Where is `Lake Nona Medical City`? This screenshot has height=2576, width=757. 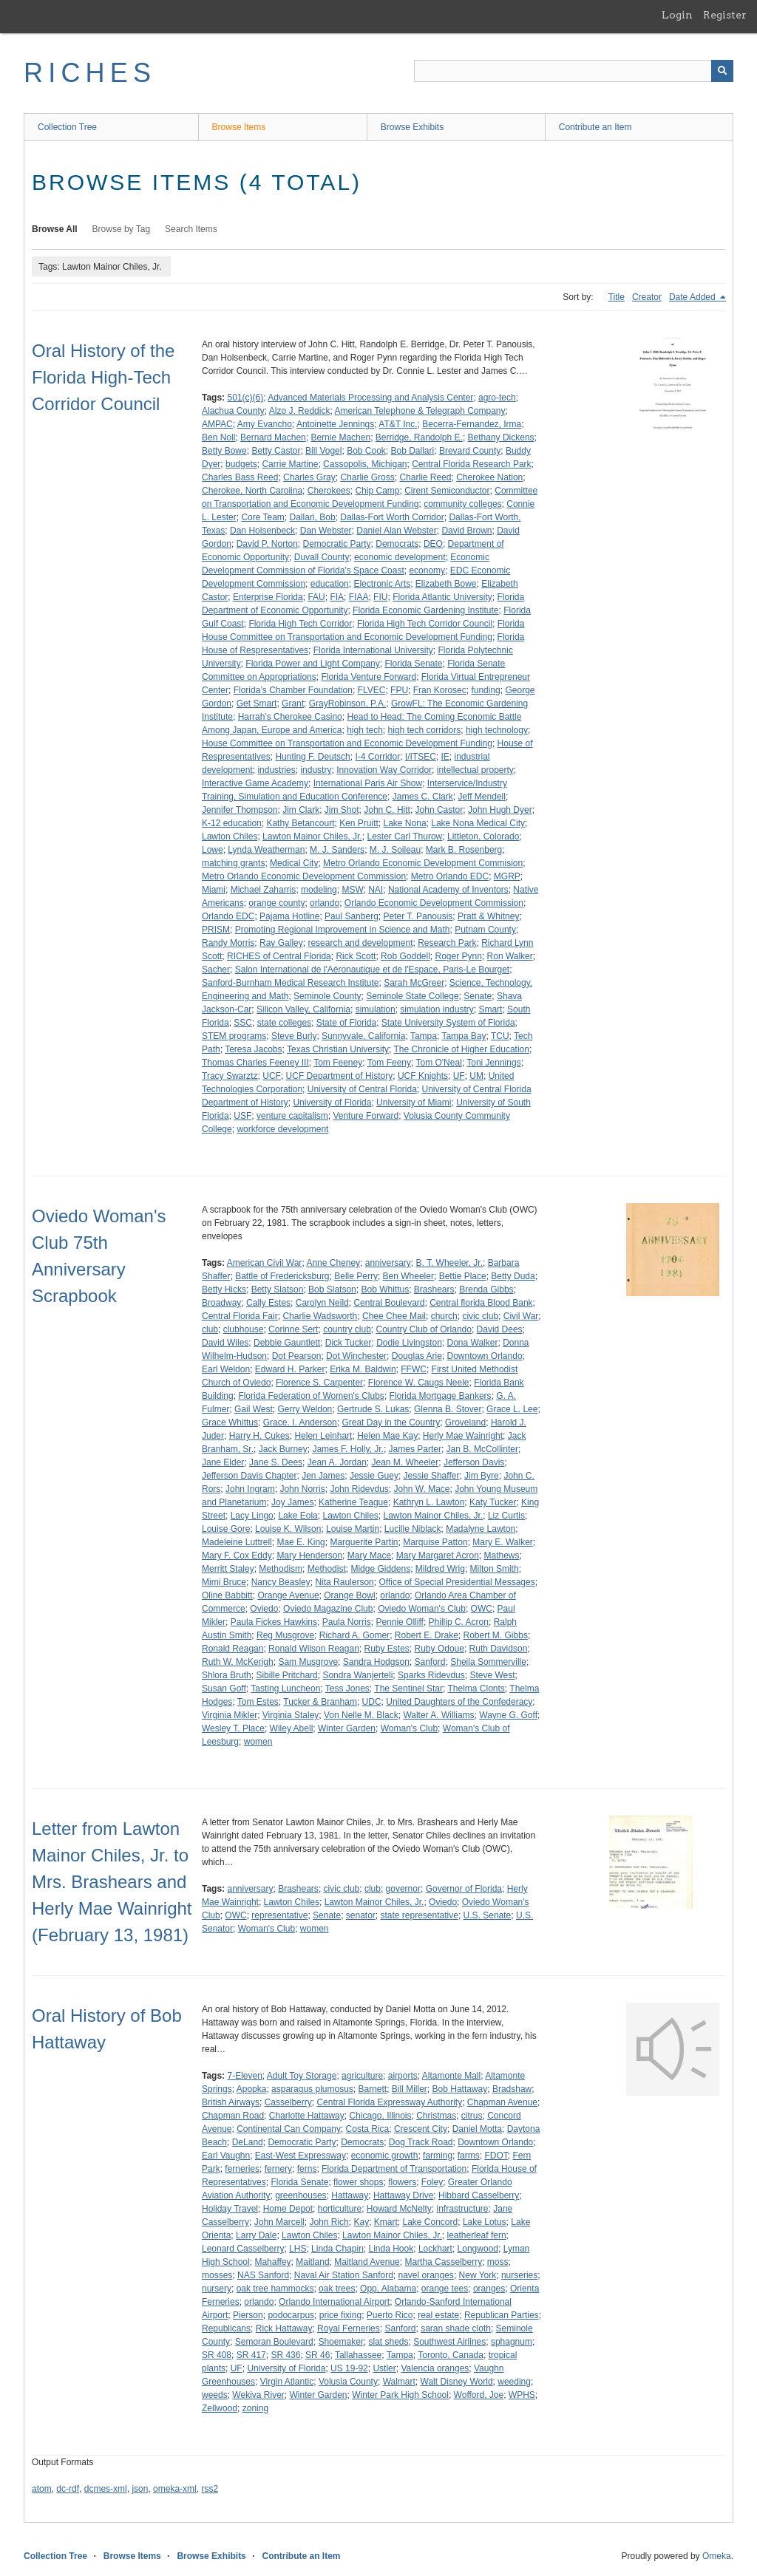
Lake Nona Medical City is located at coordinates (478, 823).